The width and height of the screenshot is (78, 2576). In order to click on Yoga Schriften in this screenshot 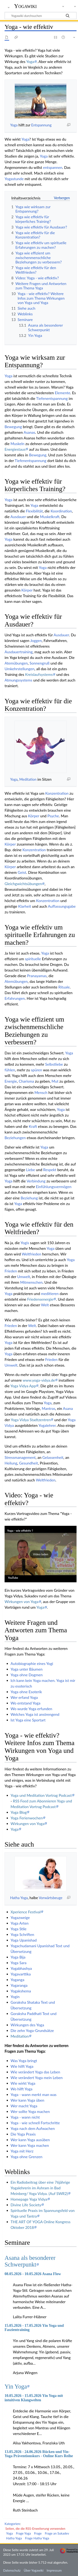, I will do `click(22, 1934)`.